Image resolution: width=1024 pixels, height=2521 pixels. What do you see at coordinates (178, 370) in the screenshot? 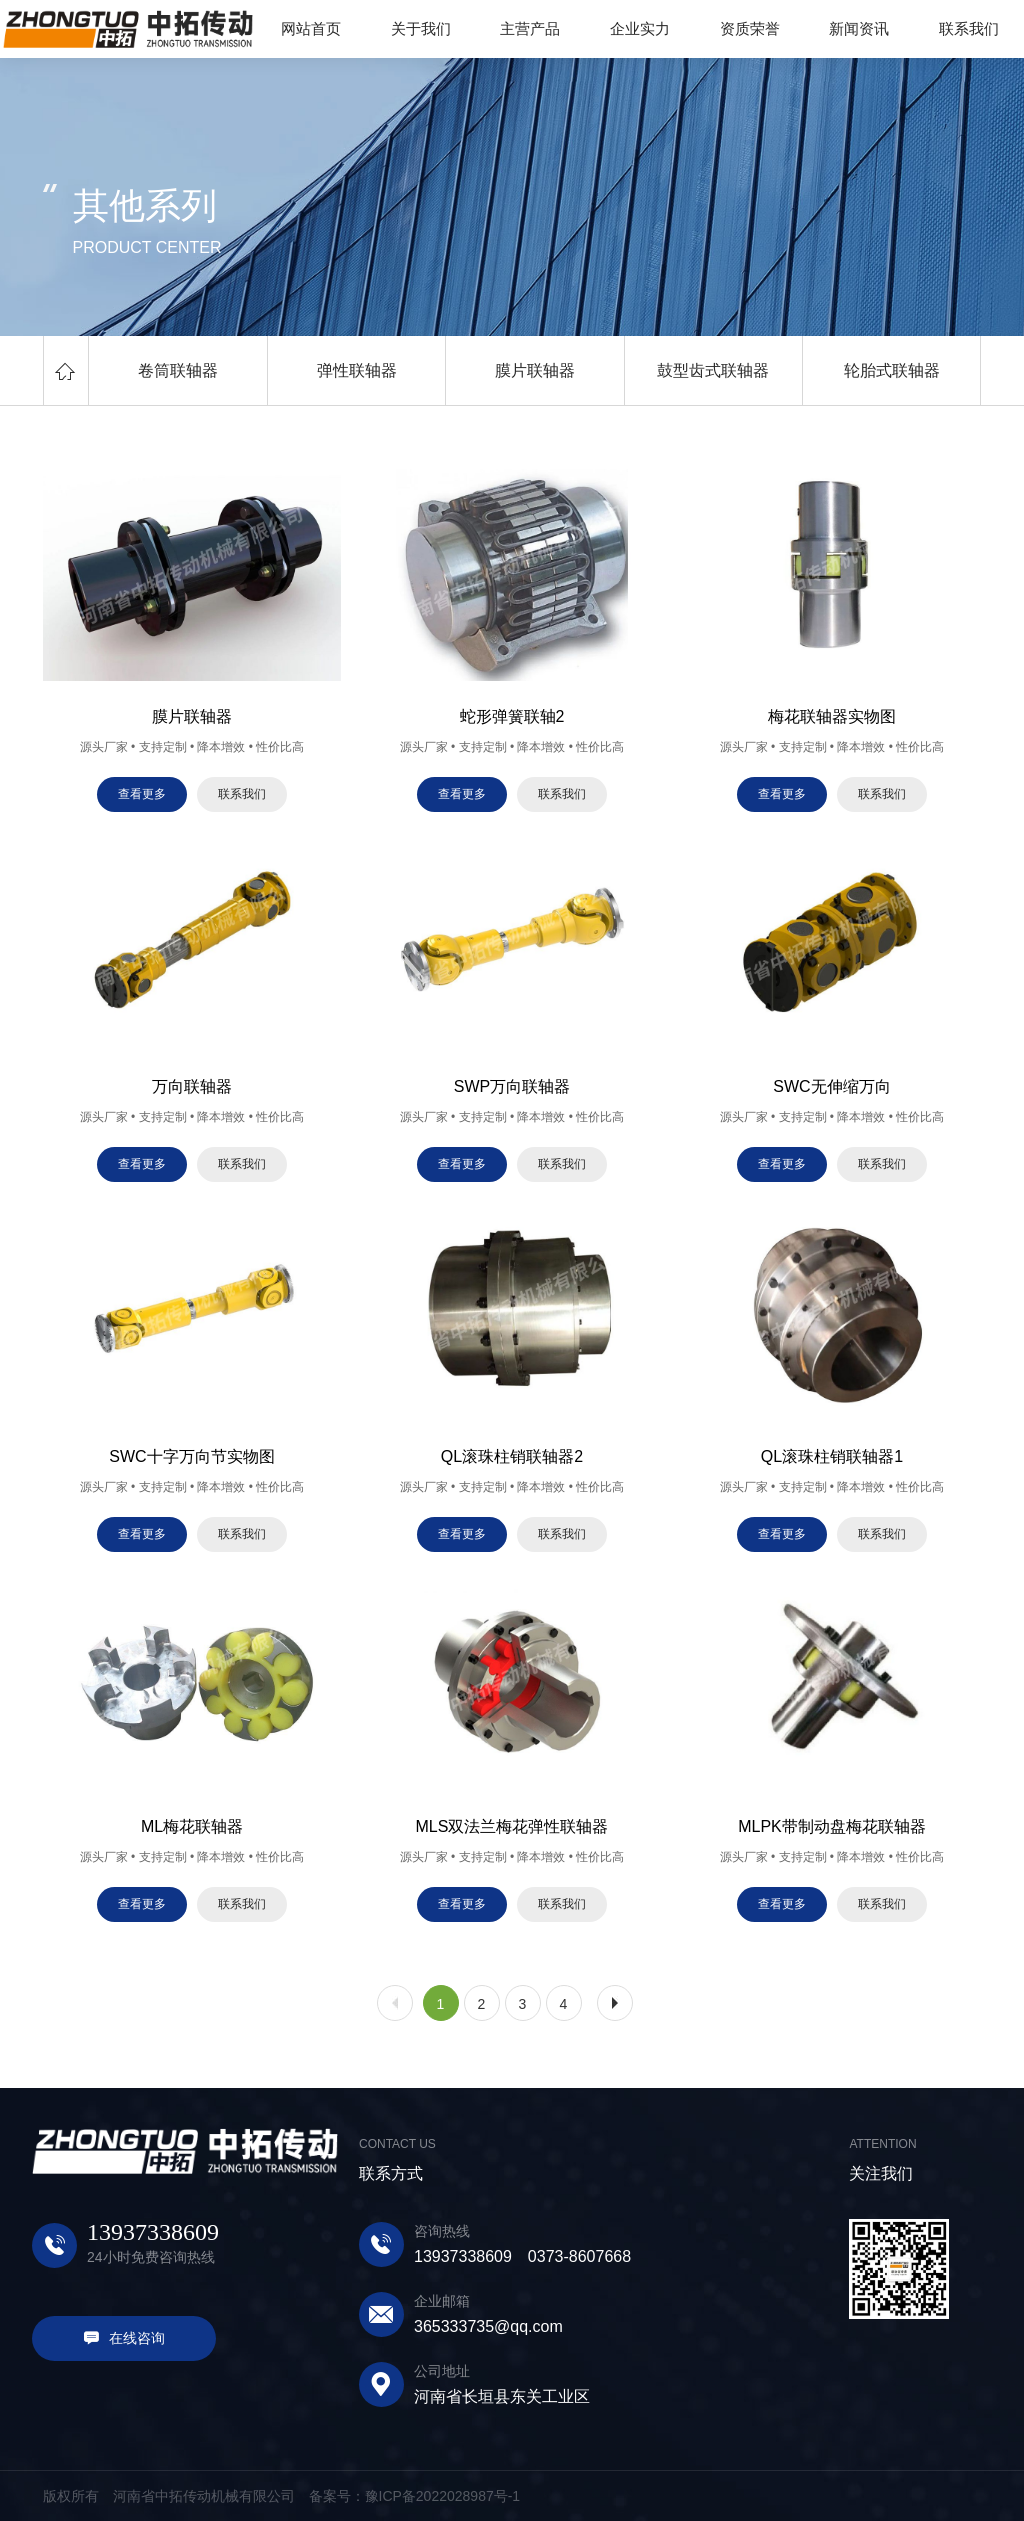
I see `卷筒联轴器` at bounding box center [178, 370].